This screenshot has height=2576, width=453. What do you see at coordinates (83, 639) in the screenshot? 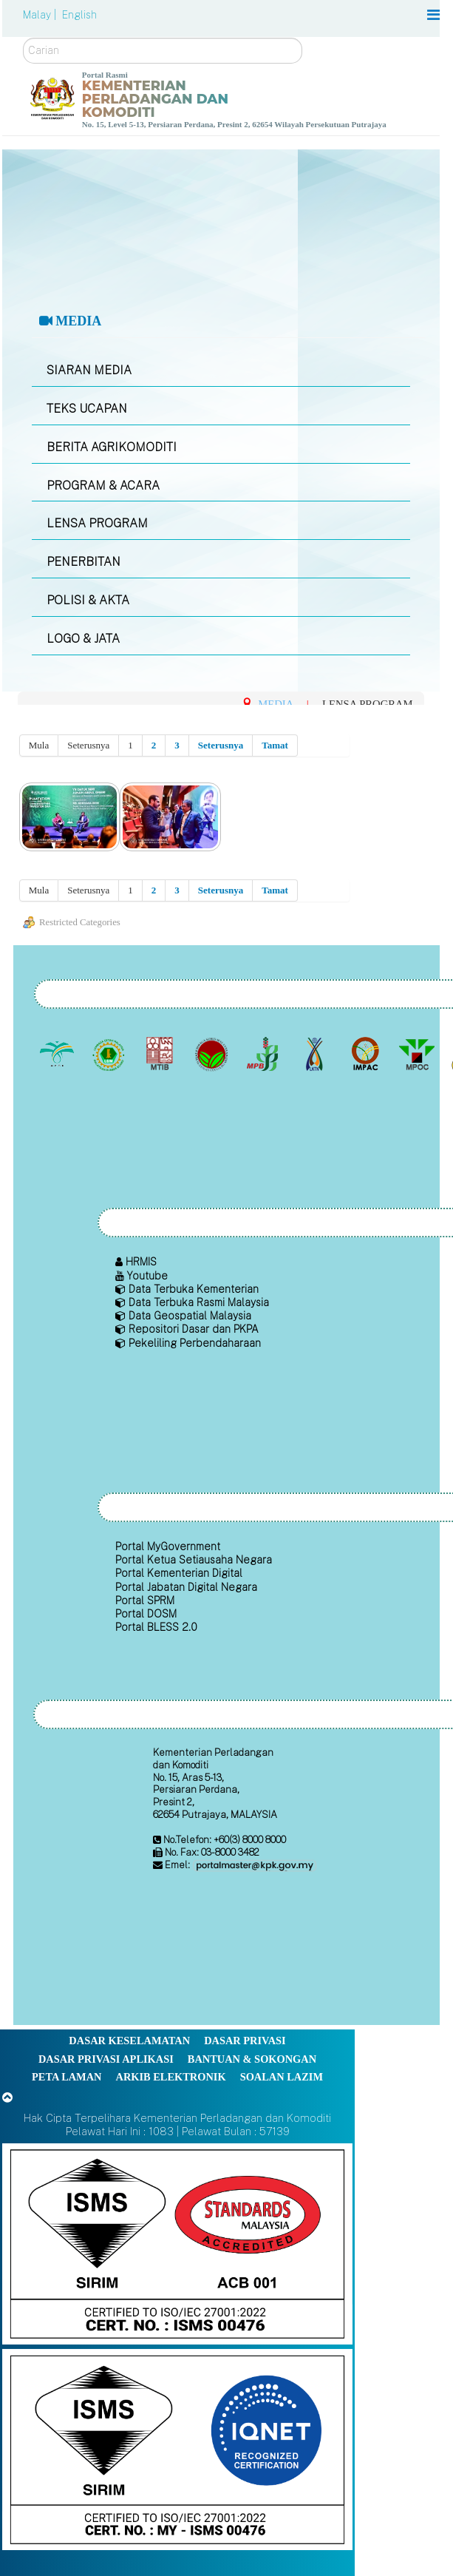
I see `LOGO & JATA` at bounding box center [83, 639].